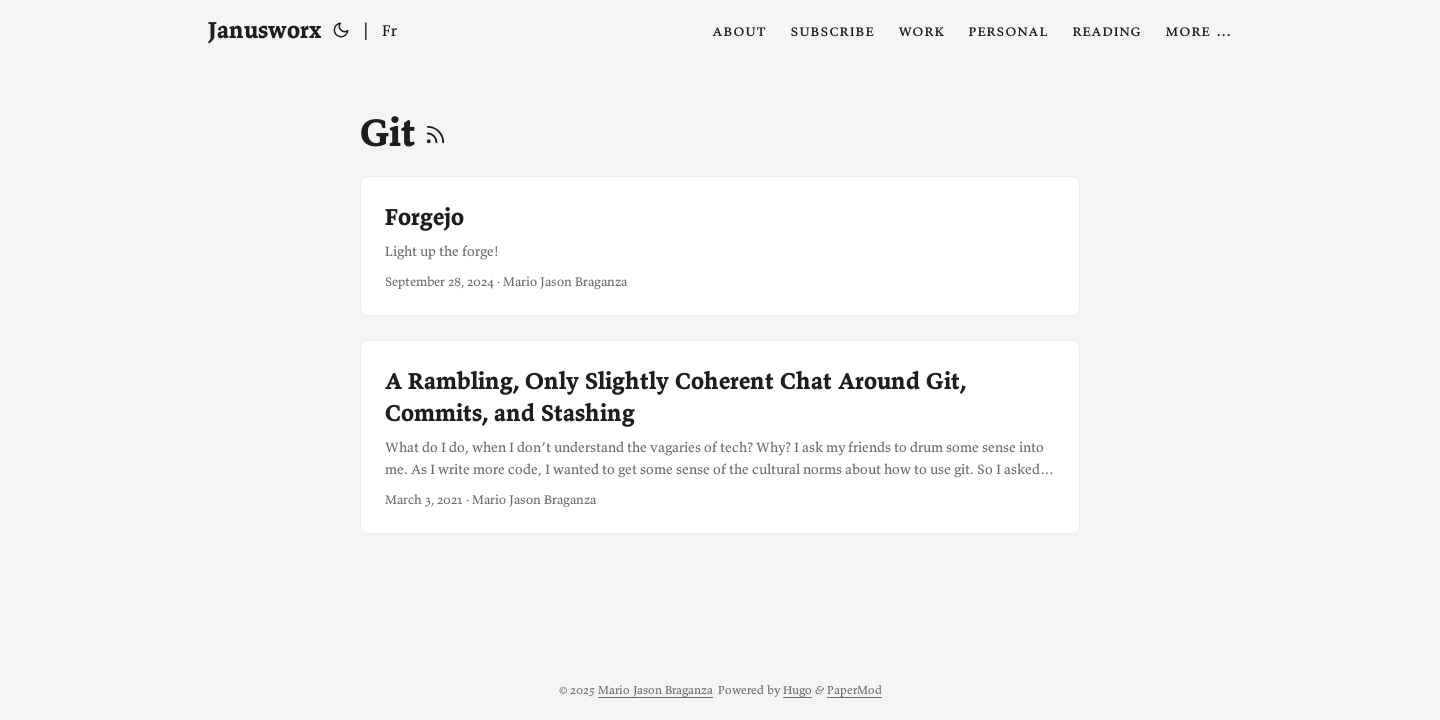 This screenshot has height=720, width=1440. I want to click on Fr [Français], so click(389, 30).